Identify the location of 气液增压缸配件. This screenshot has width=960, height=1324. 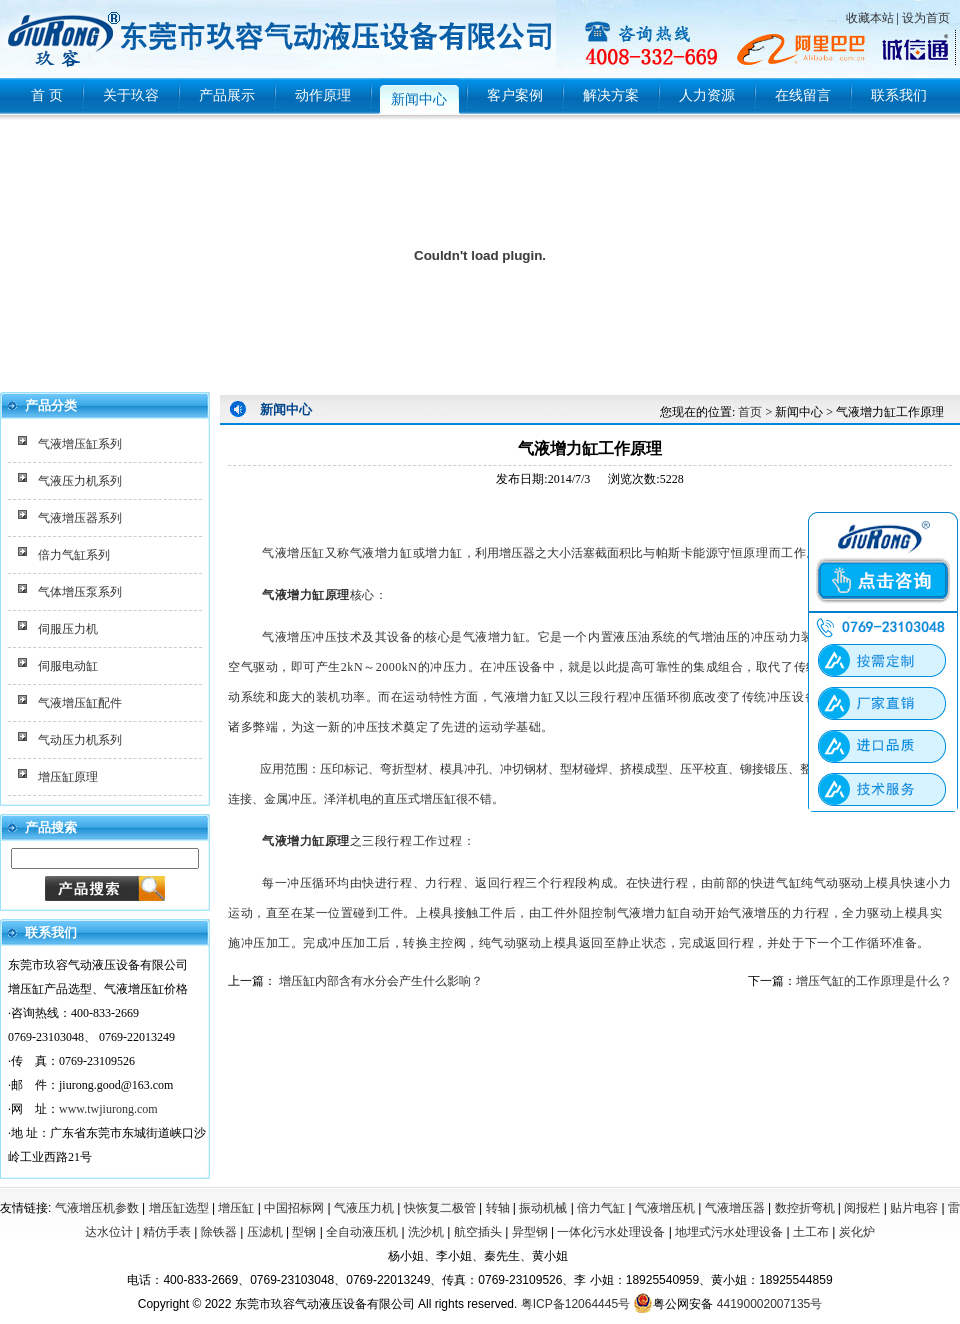
(80, 703).